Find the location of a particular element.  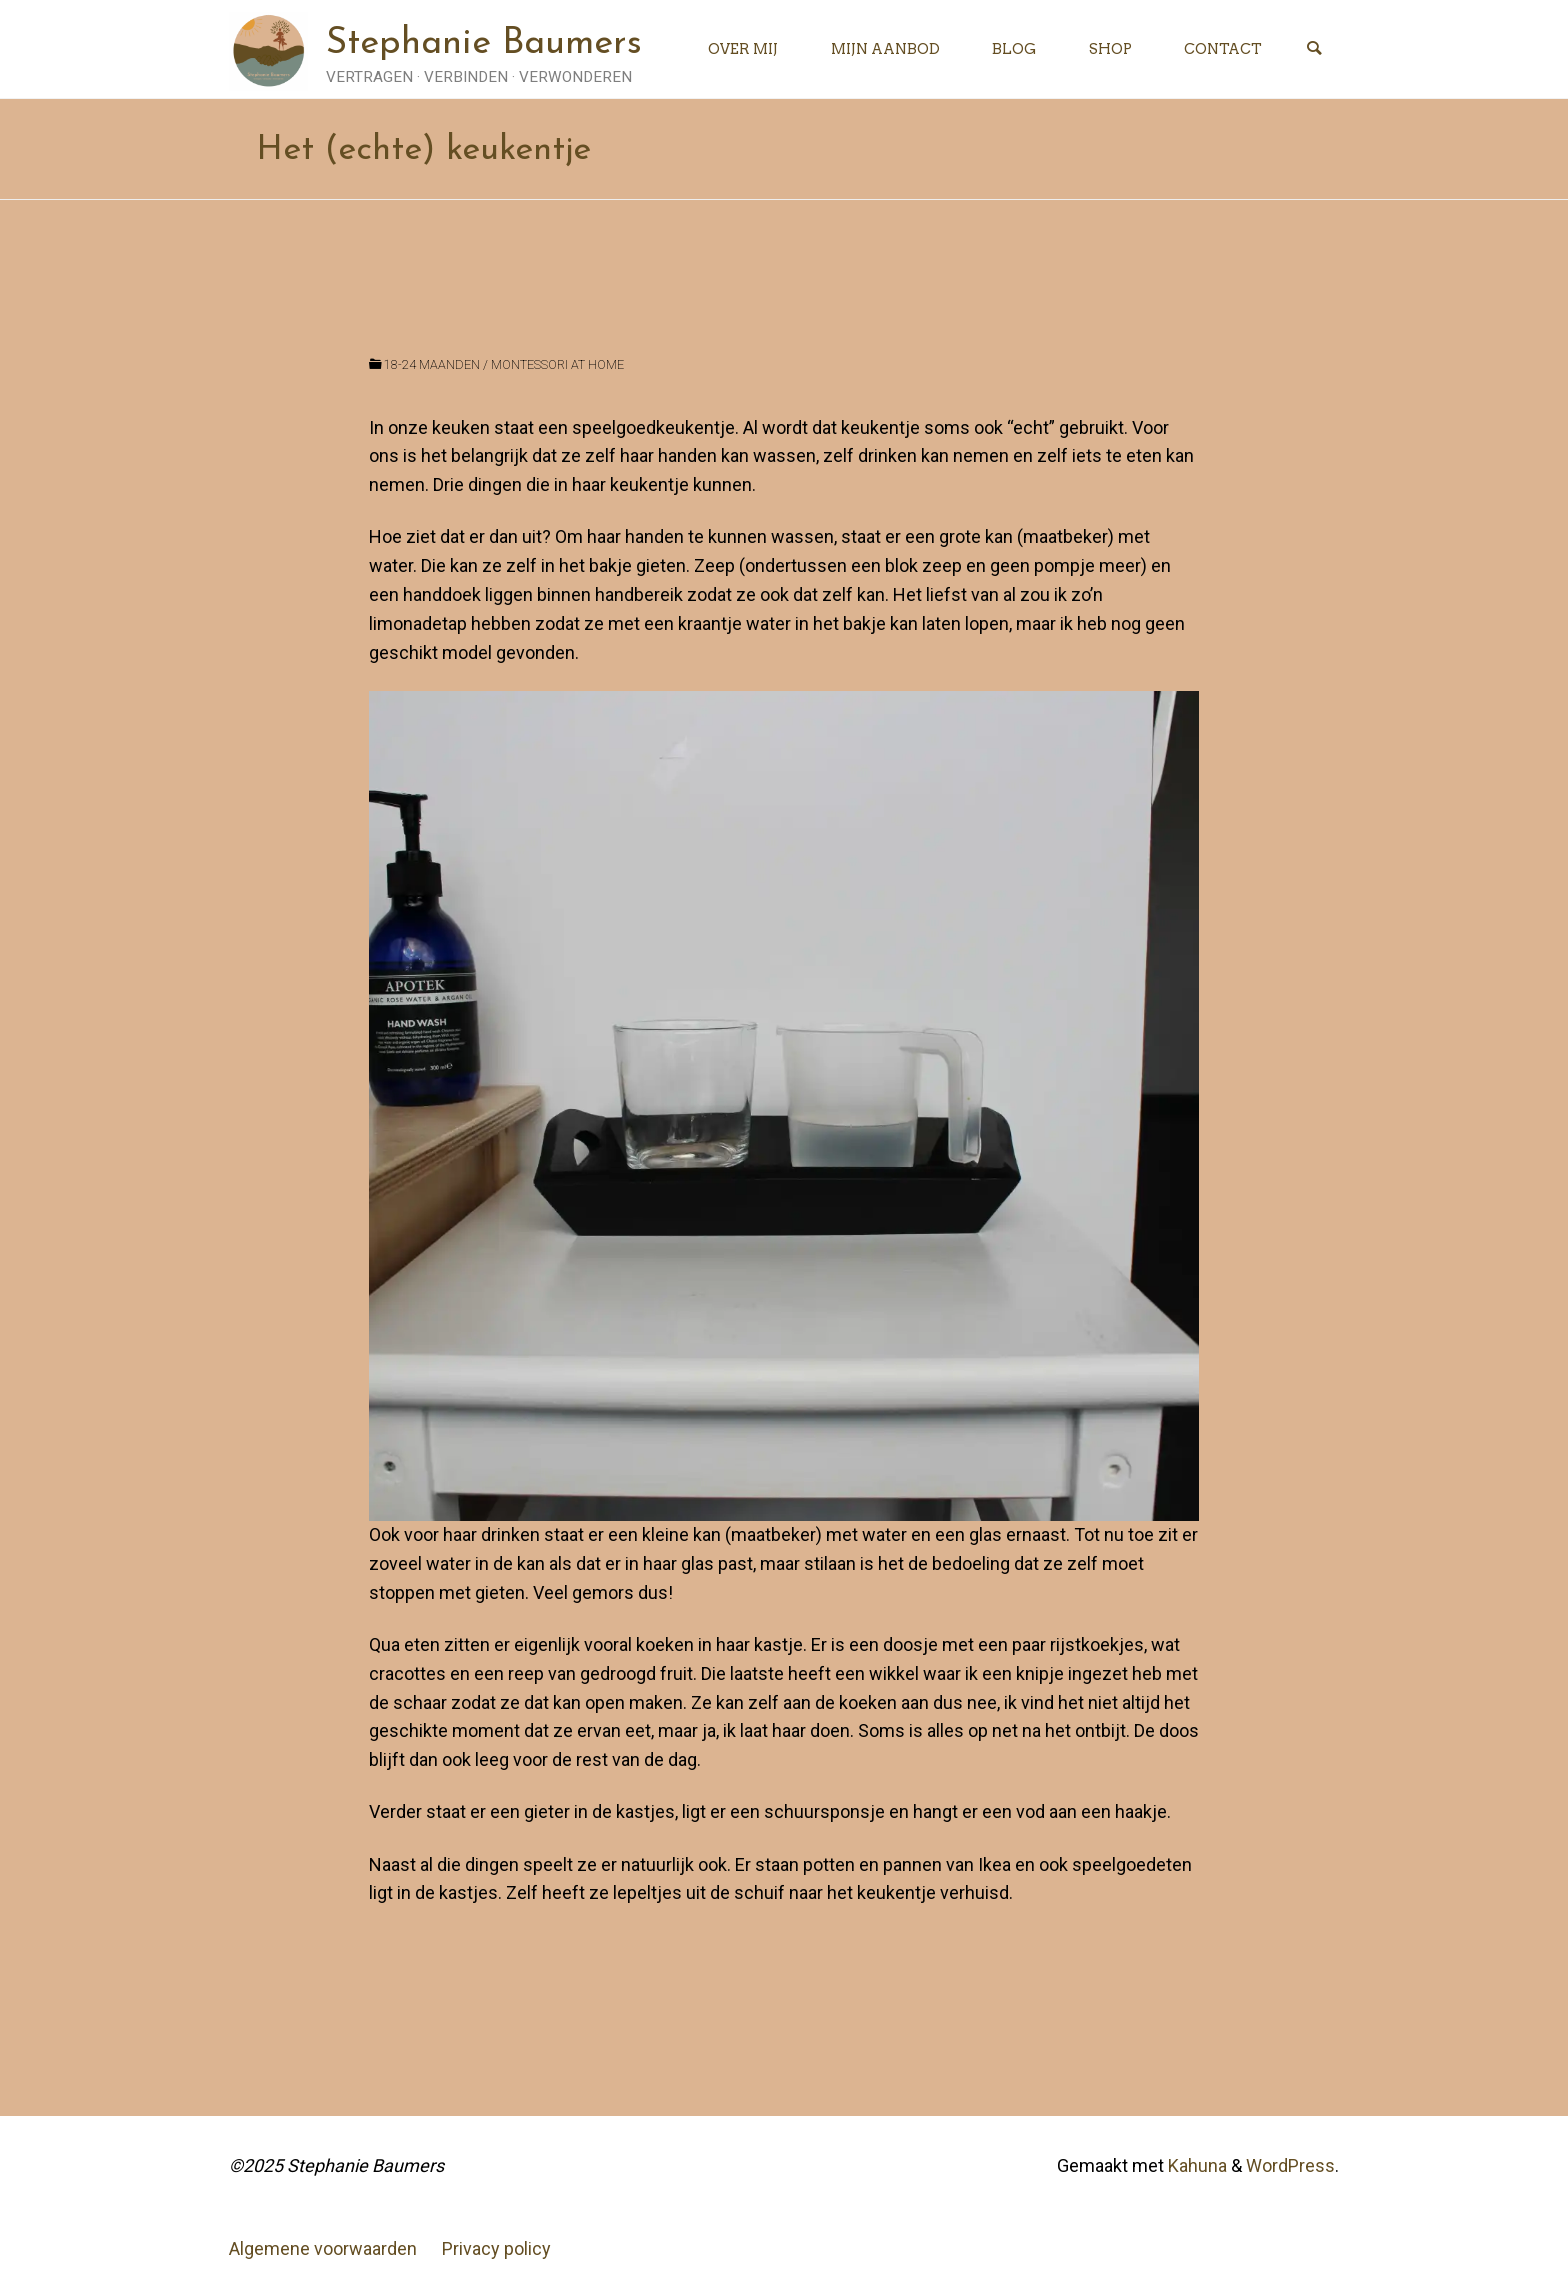

18-24 maanden is located at coordinates (432, 364).